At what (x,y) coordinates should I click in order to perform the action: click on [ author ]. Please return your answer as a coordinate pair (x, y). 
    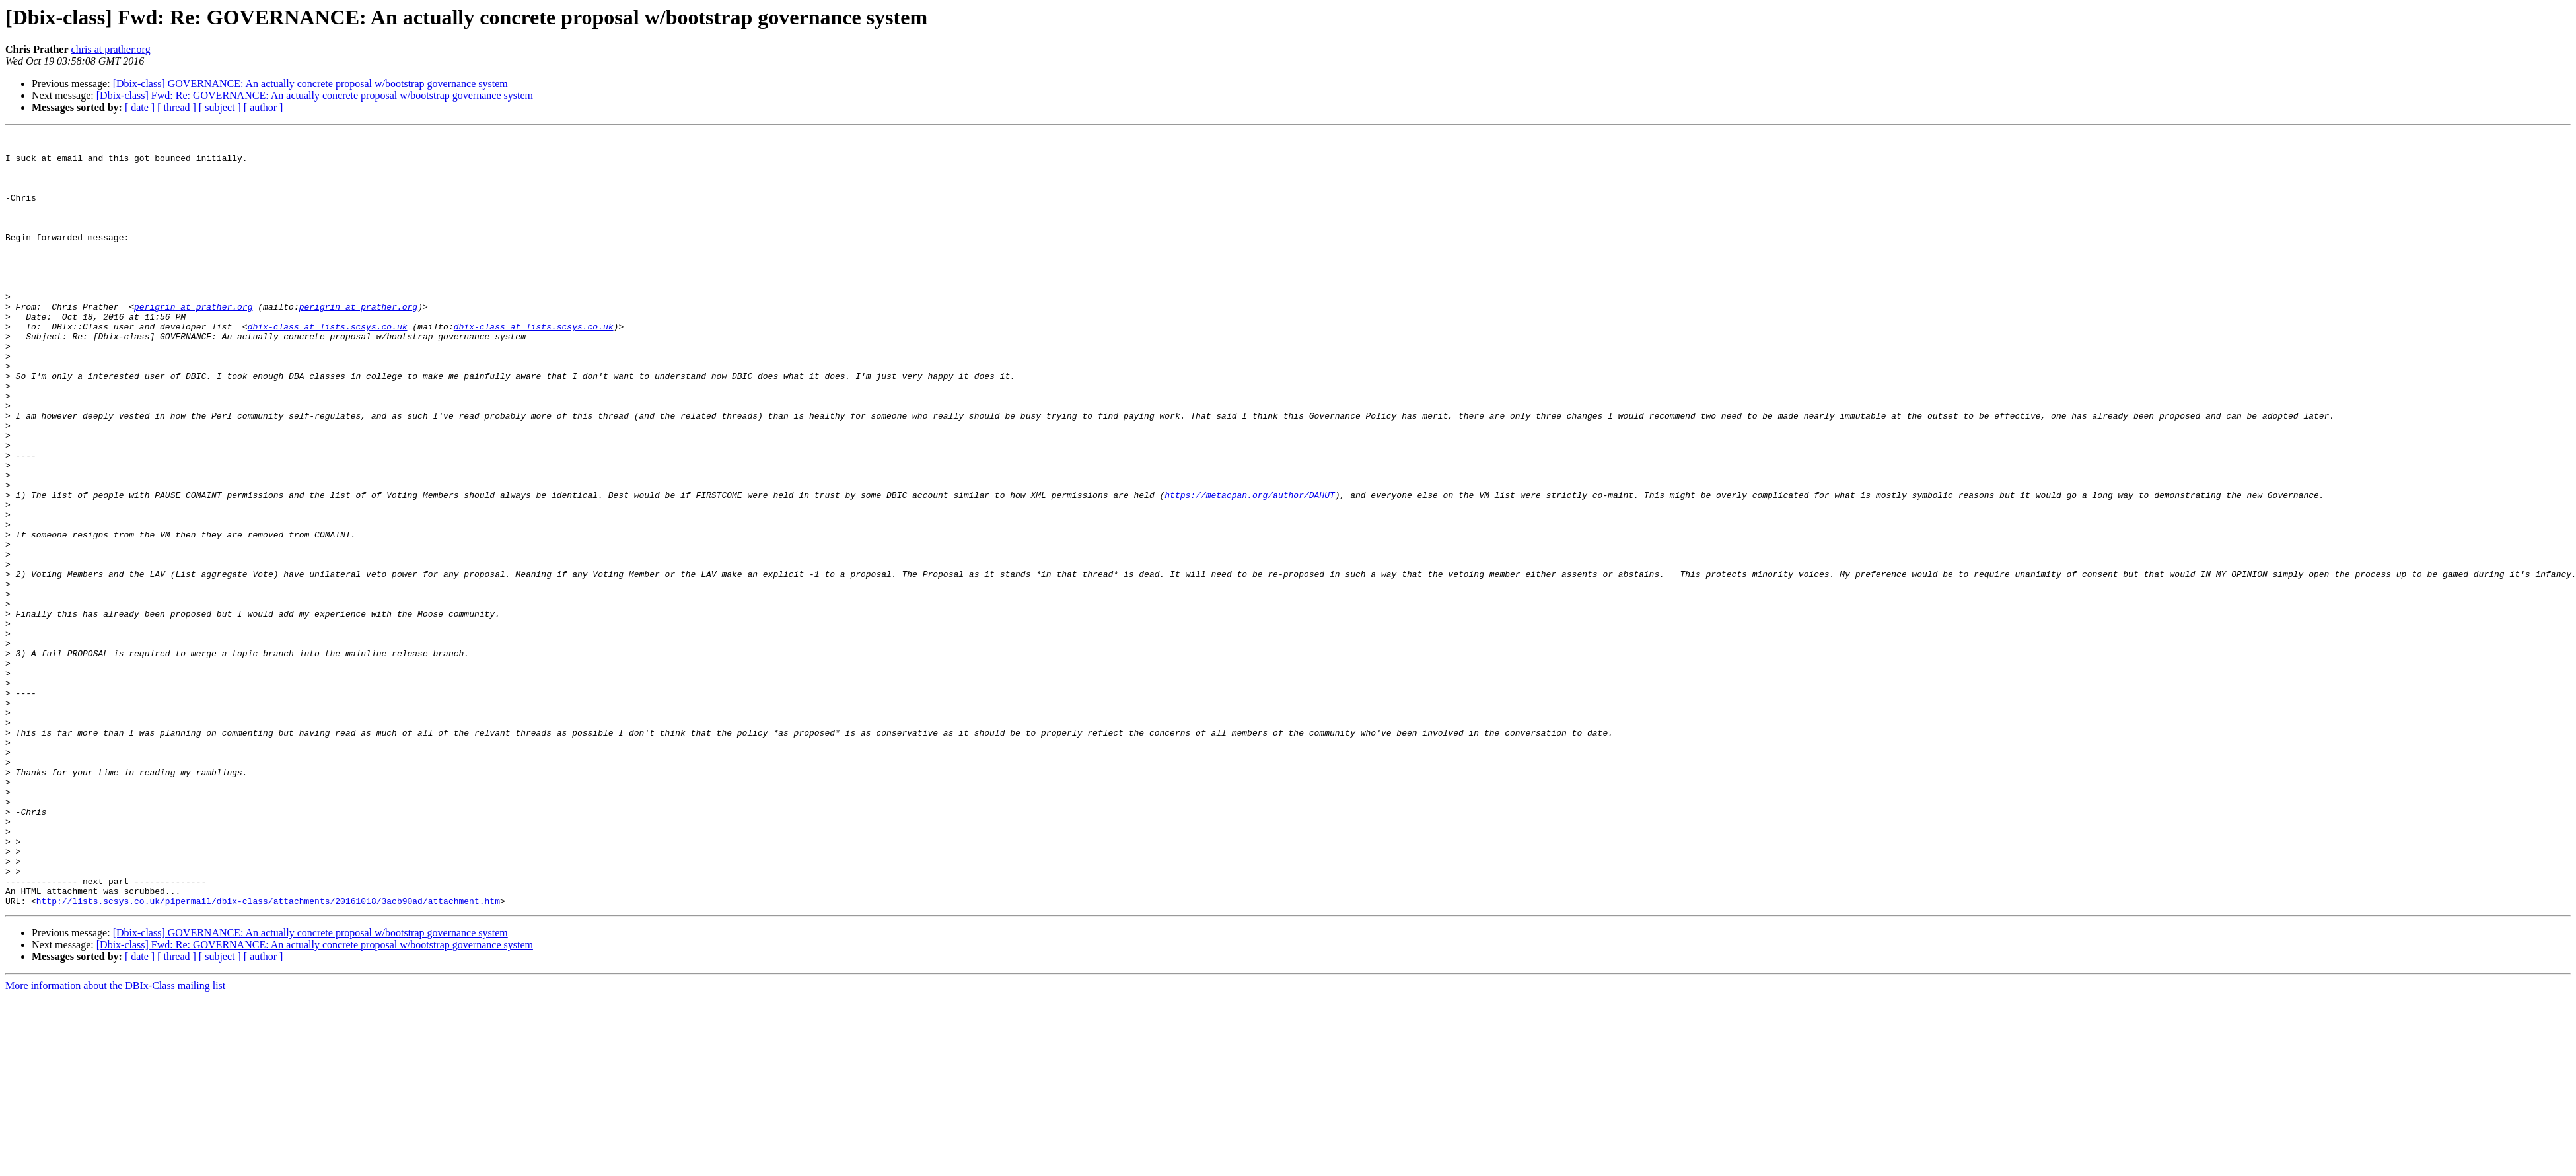
    Looking at the image, I should click on (263, 107).